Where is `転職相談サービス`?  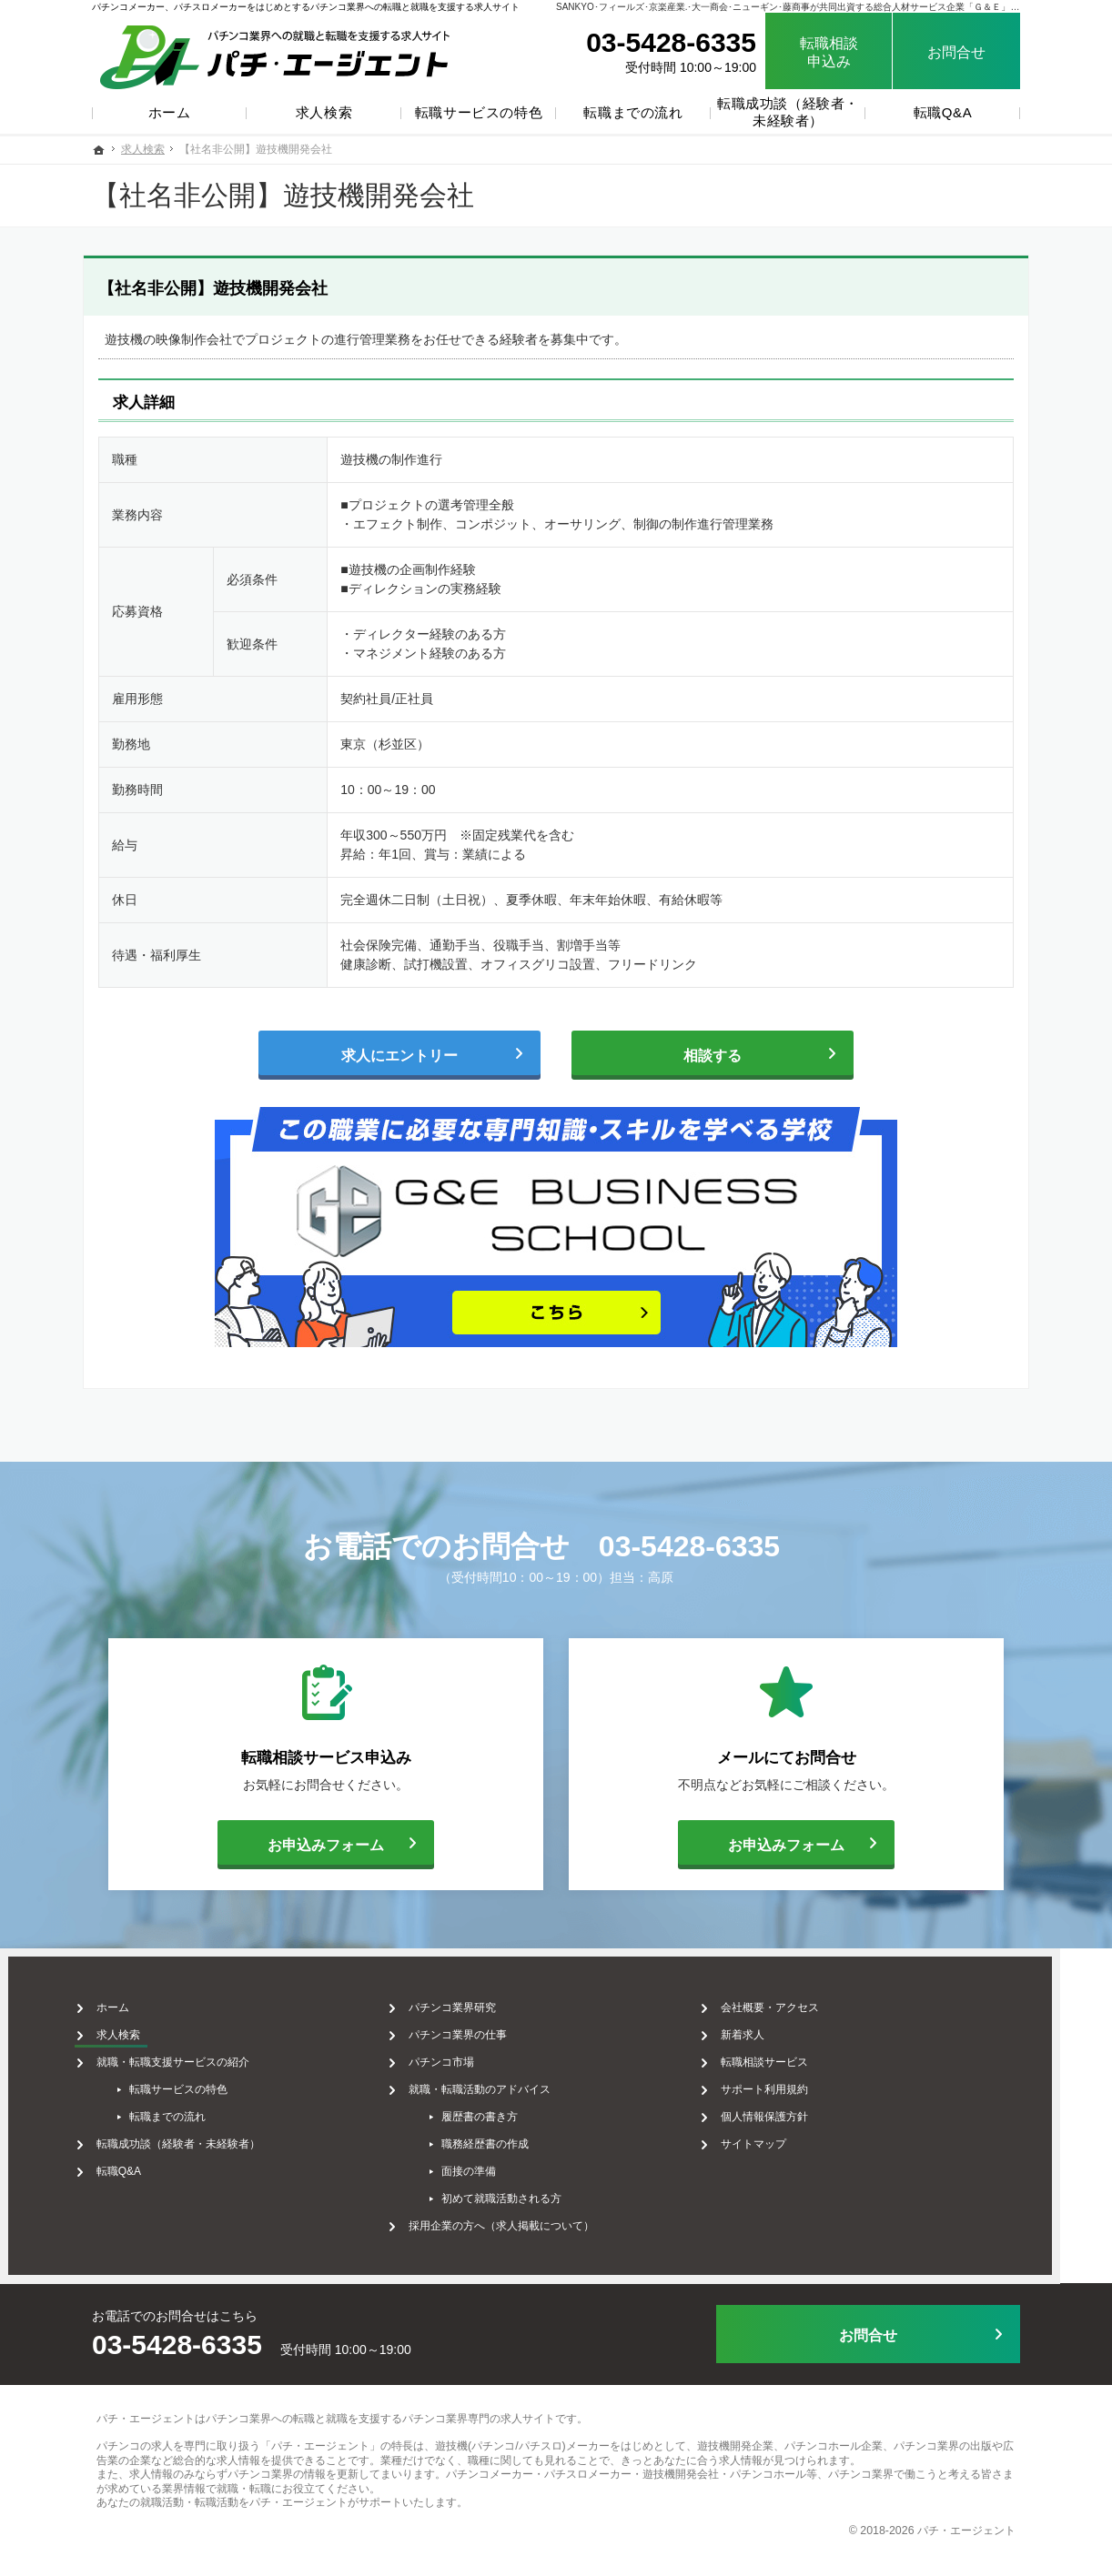
転職相談サービス is located at coordinates (790, 2054).